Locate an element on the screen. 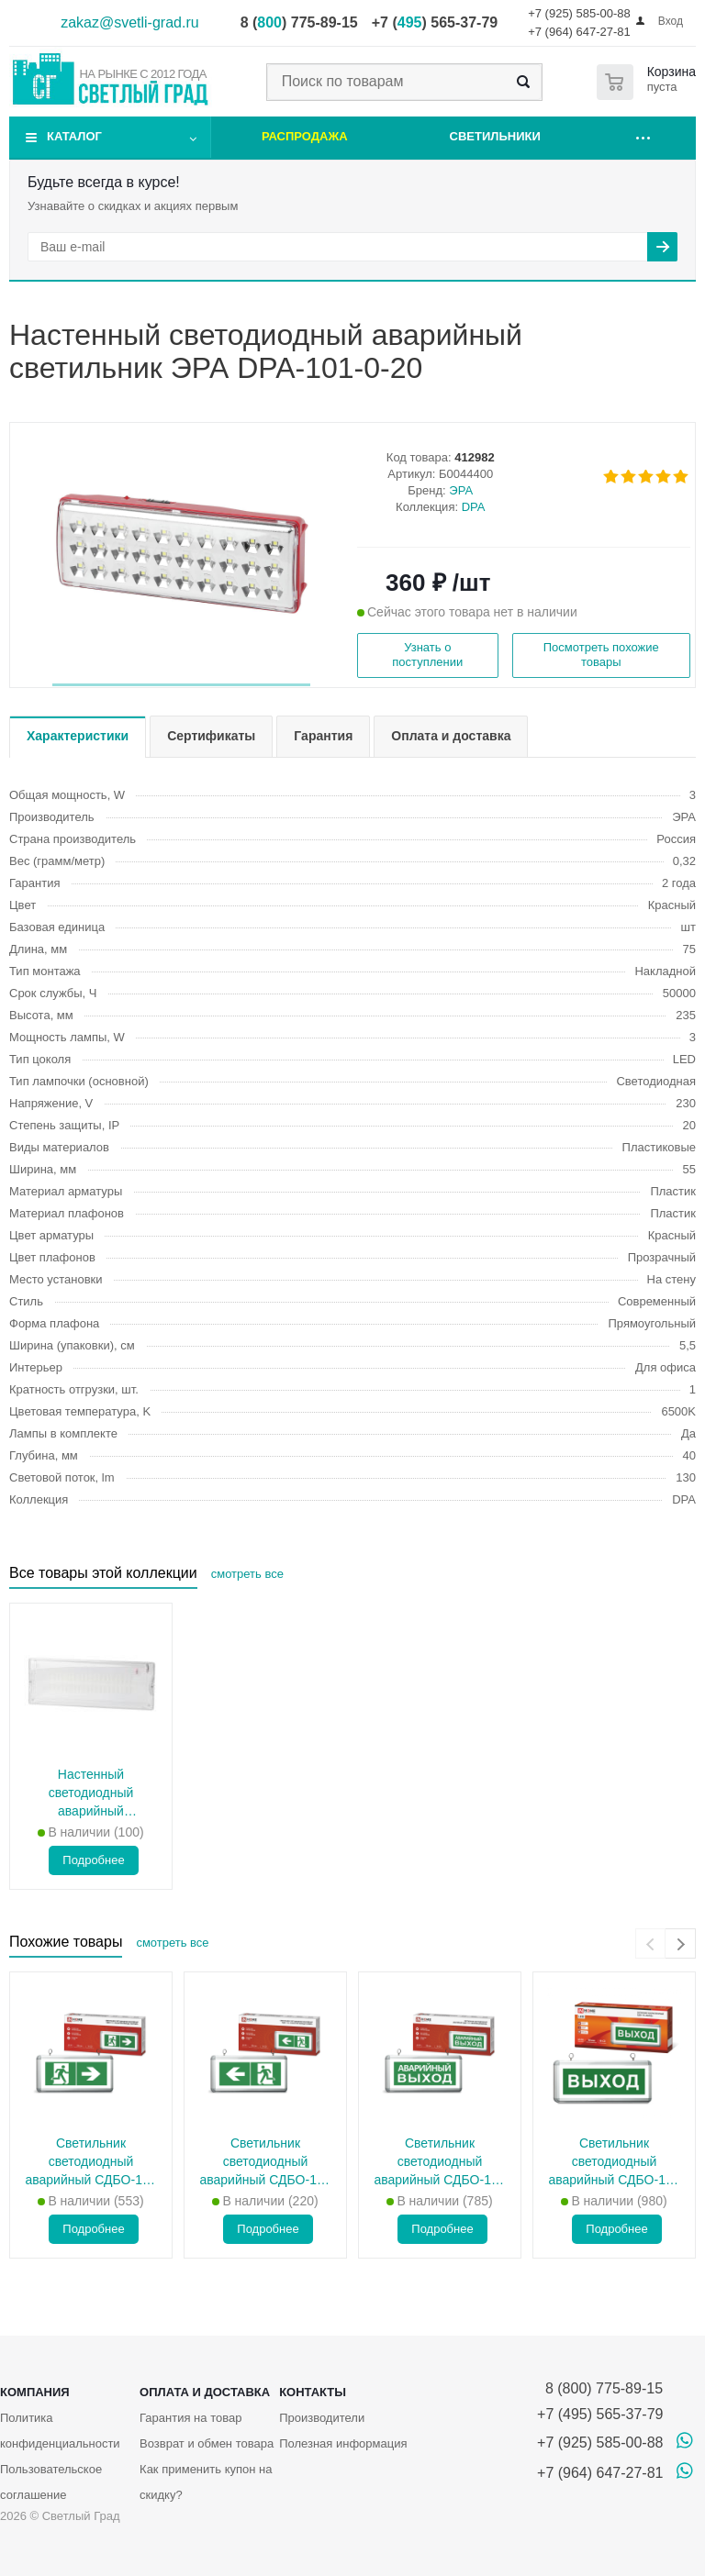 The height and width of the screenshot is (2576, 705). Гарантия на товар is located at coordinates (190, 2418).